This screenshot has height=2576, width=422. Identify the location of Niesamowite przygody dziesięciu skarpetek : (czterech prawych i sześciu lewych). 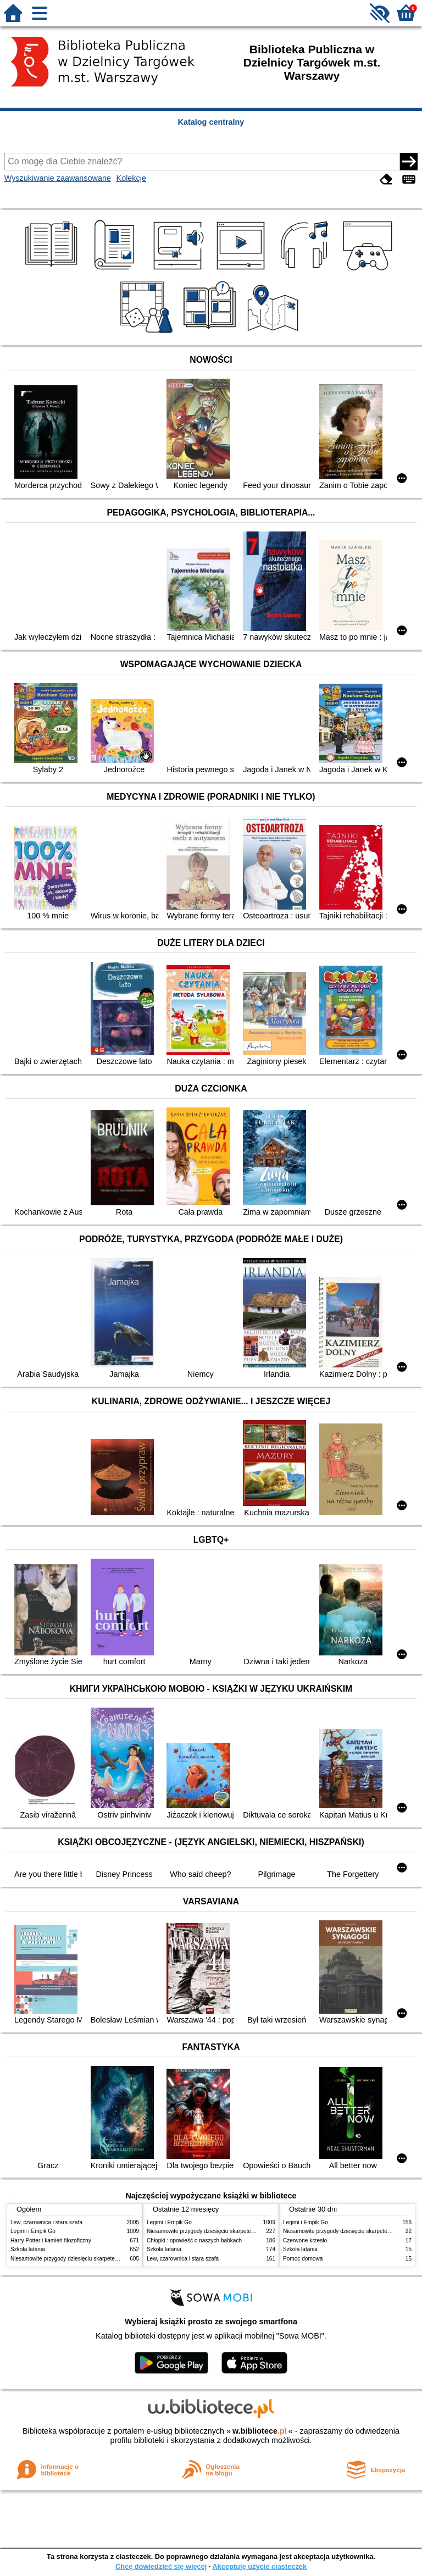
(110, 2259).